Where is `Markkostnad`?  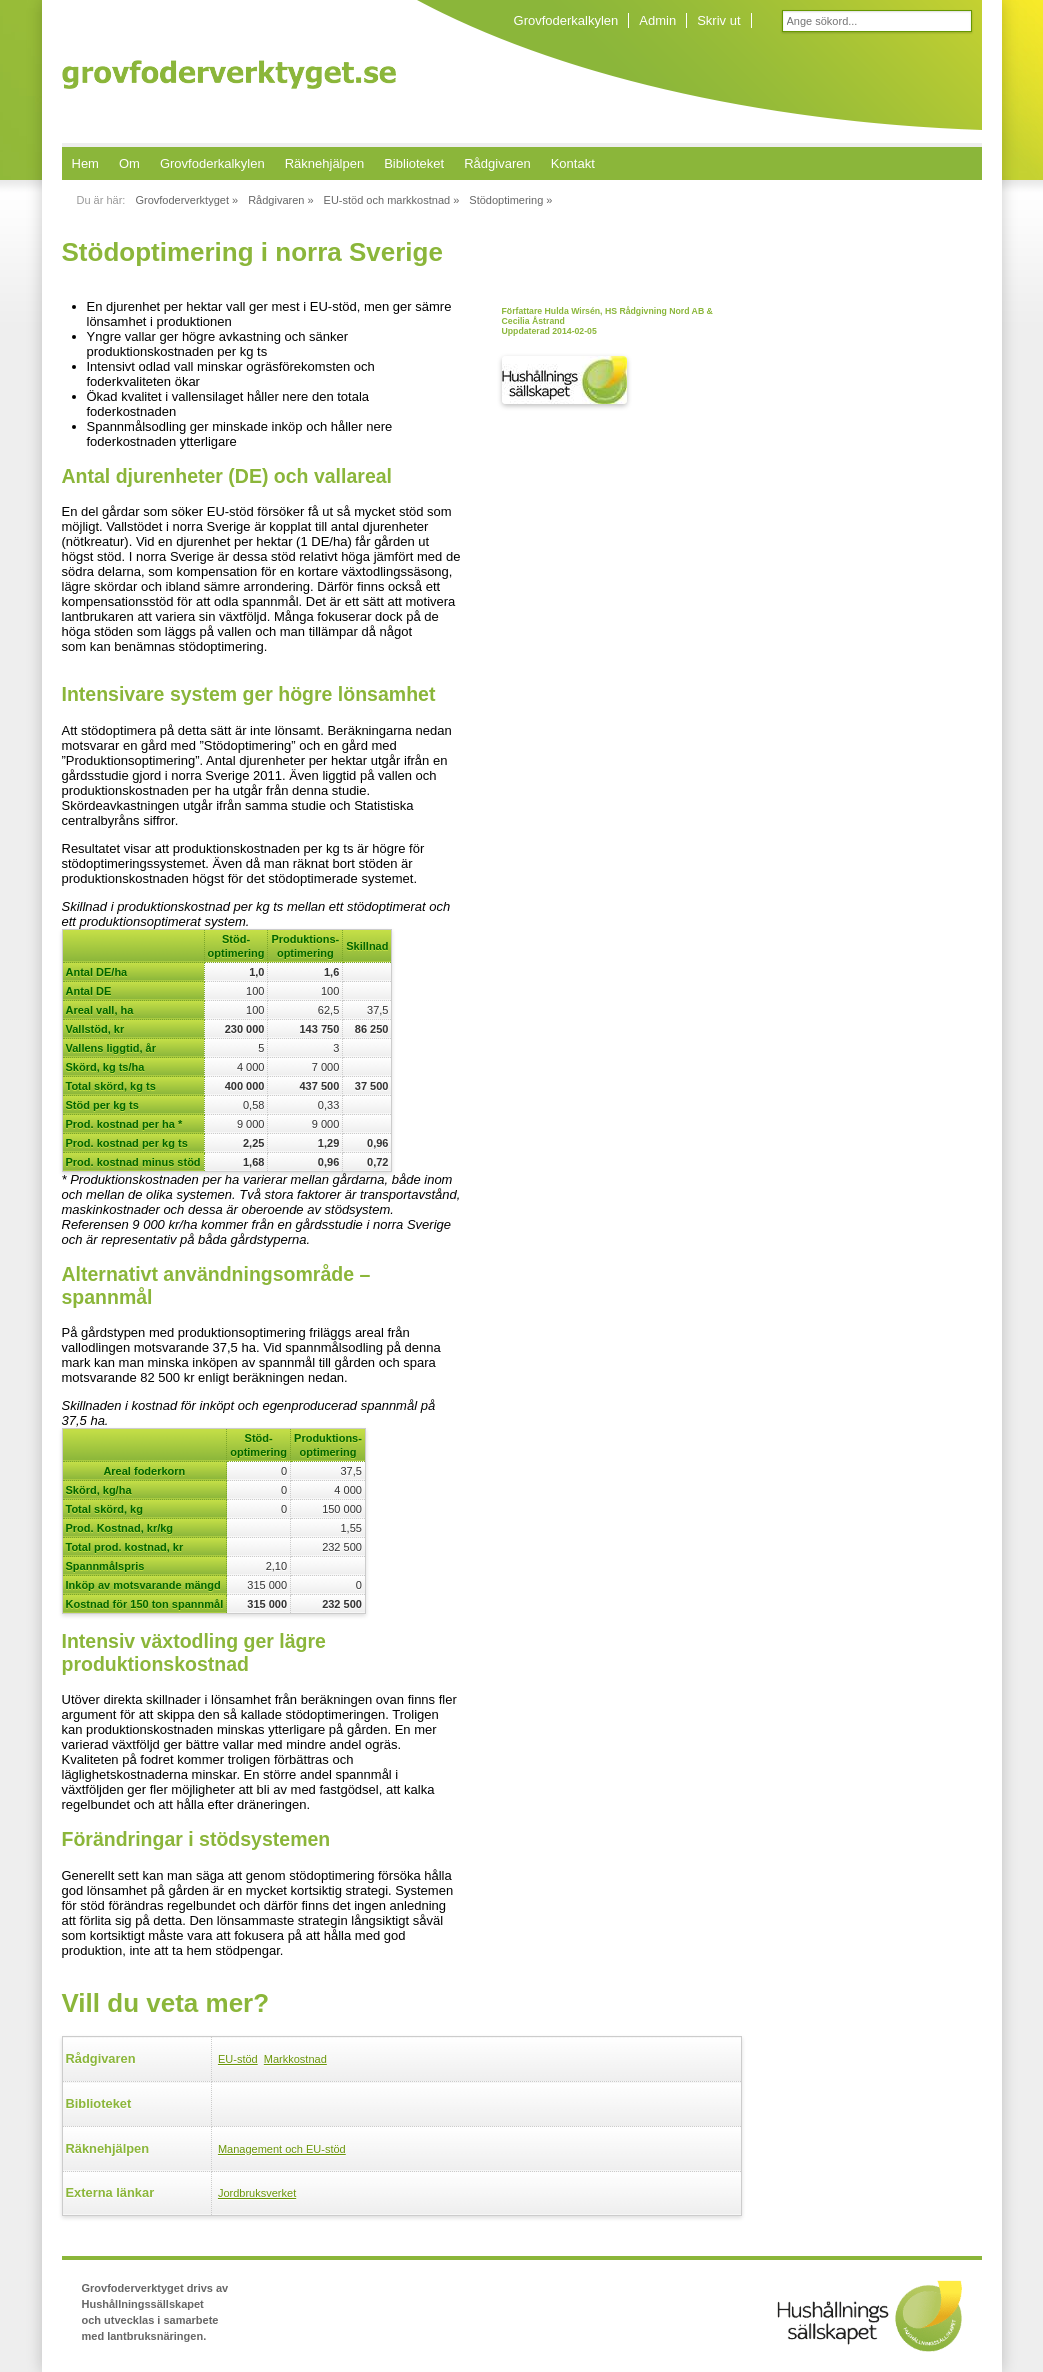
Markkostnad is located at coordinates (295, 2059).